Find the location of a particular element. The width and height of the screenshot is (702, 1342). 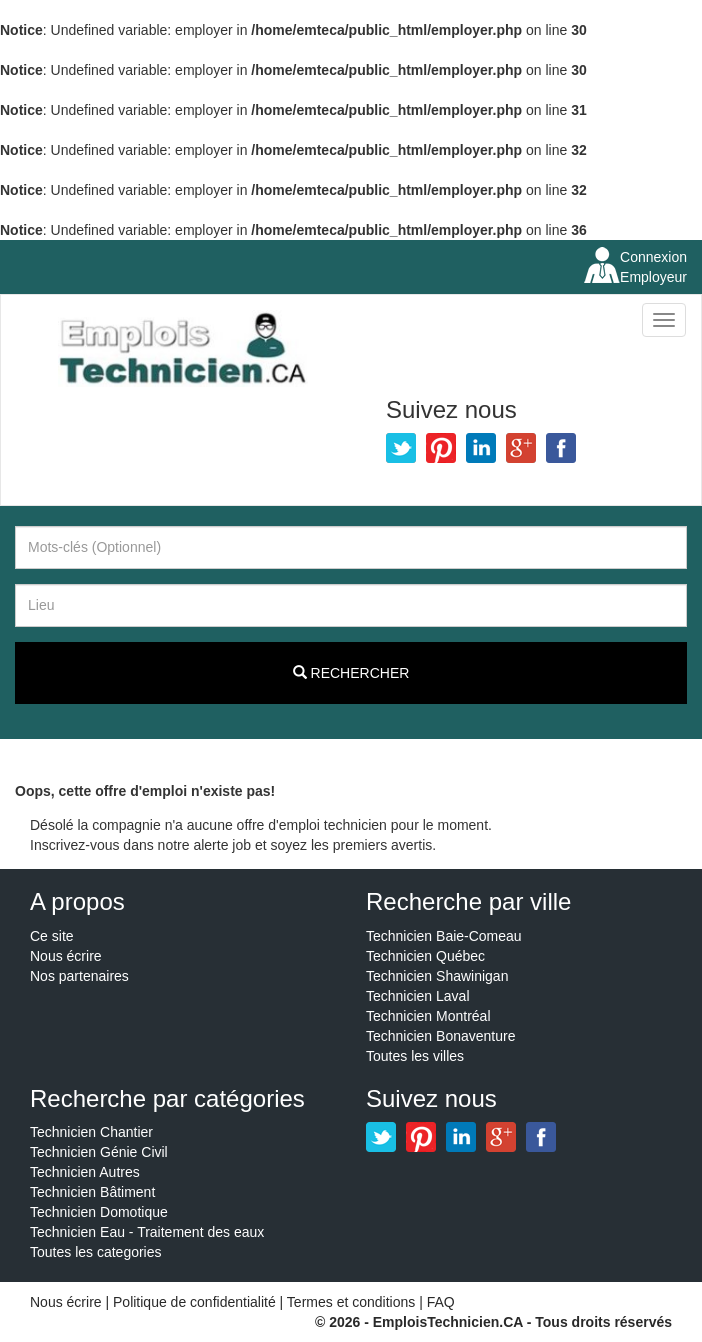

Technicien Génie Civil is located at coordinates (99, 1152).